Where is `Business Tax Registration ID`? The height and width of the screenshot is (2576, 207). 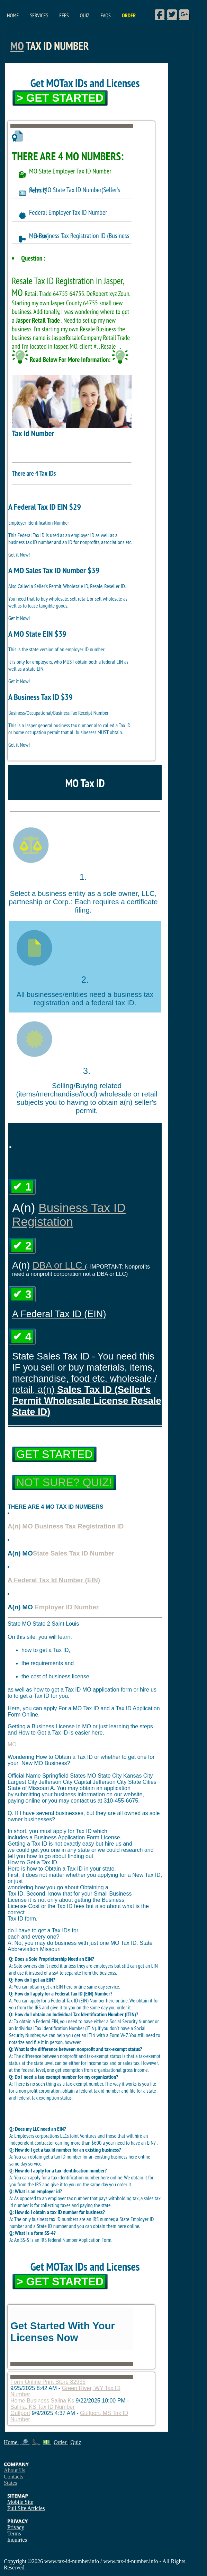
Business Tax Registration ID is located at coordinates (79, 1526).